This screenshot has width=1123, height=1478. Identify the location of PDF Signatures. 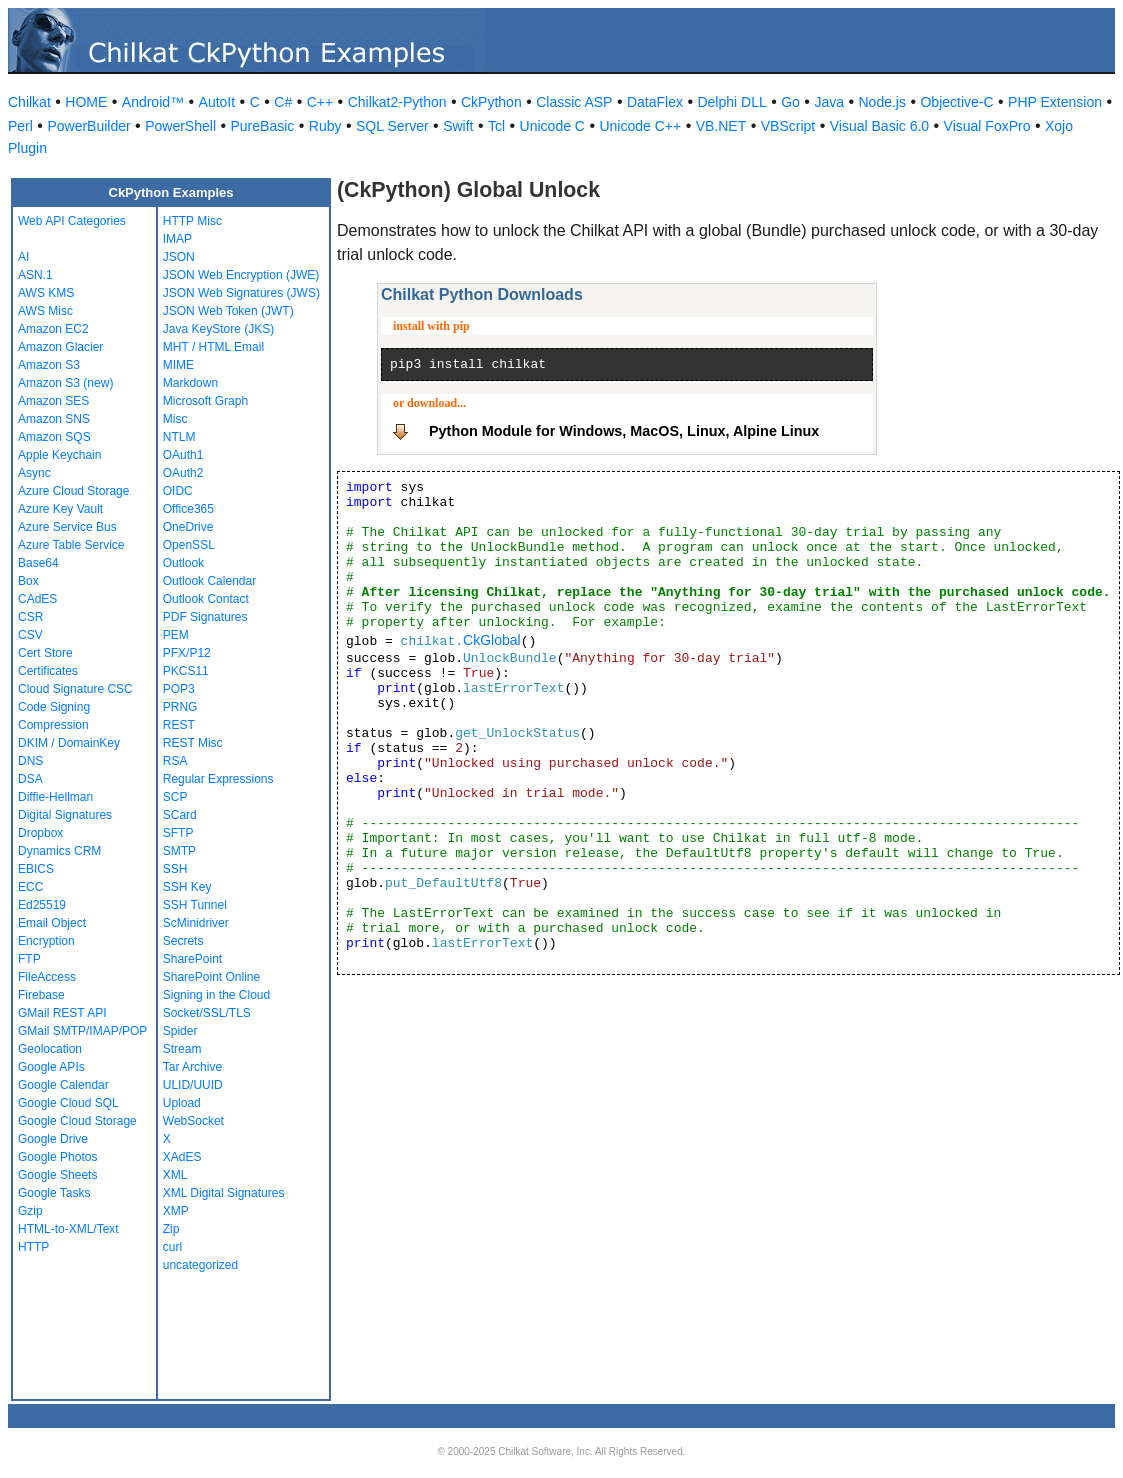
(205, 617).